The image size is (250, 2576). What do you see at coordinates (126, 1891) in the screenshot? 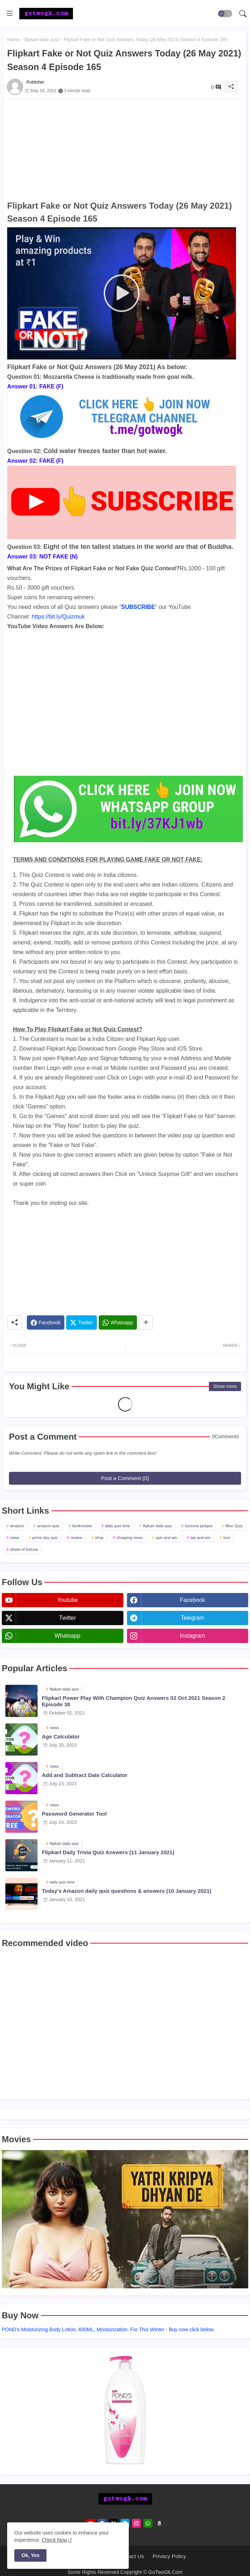
I see `Today's Amazon daily quiz questions & answers (10 January 2021)` at bounding box center [126, 1891].